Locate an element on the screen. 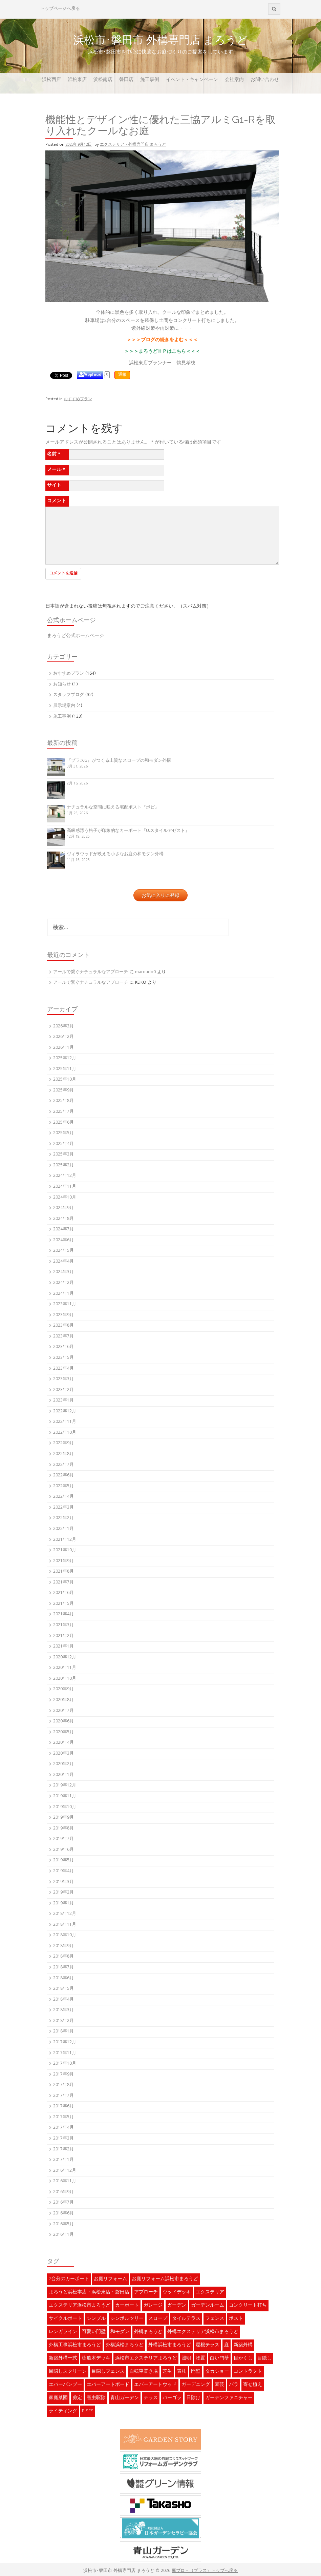 The height and width of the screenshot is (2576, 321). 2024年1月 is located at coordinates (63, 1293).